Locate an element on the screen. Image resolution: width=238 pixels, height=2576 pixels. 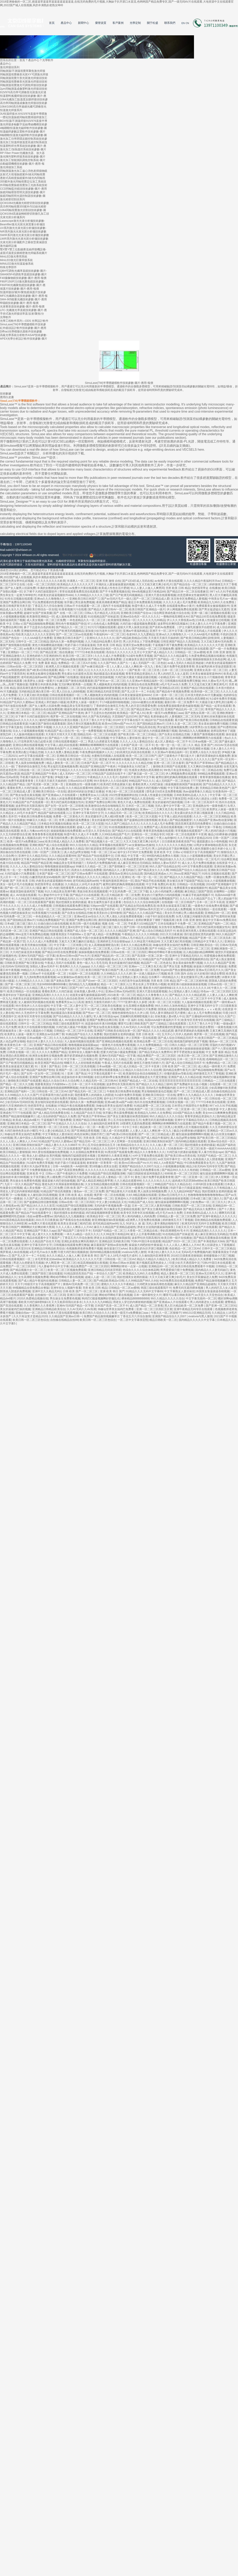
小妇精品无码一区二区免费 is located at coordinates (174, 677).